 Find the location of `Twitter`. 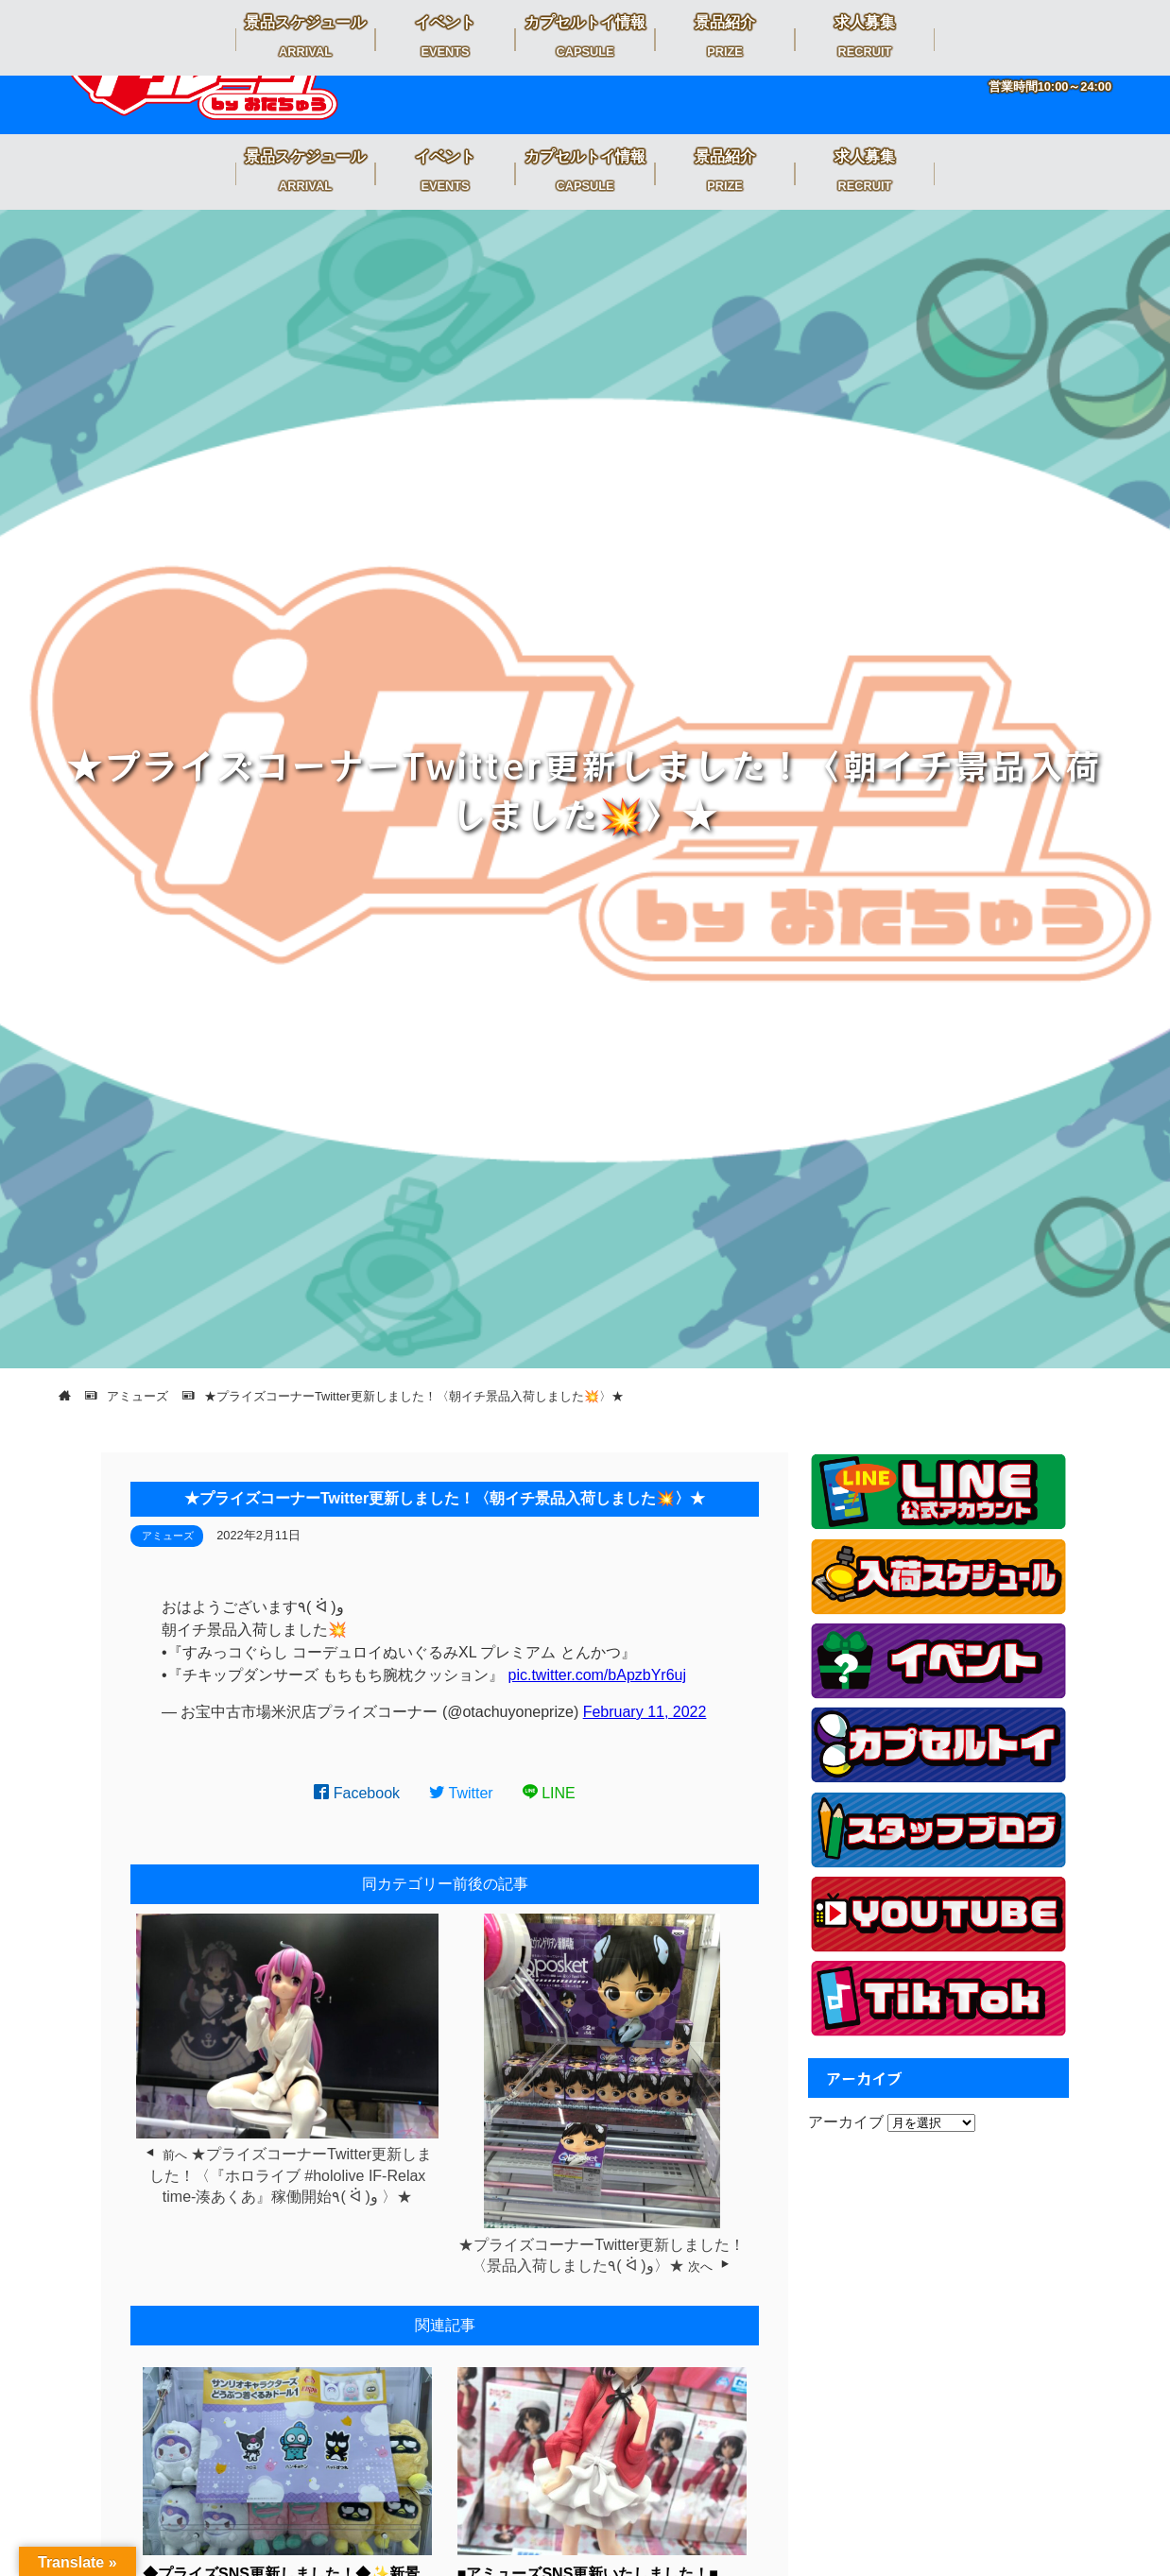

Twitter is located at coordinates (461, 1793).